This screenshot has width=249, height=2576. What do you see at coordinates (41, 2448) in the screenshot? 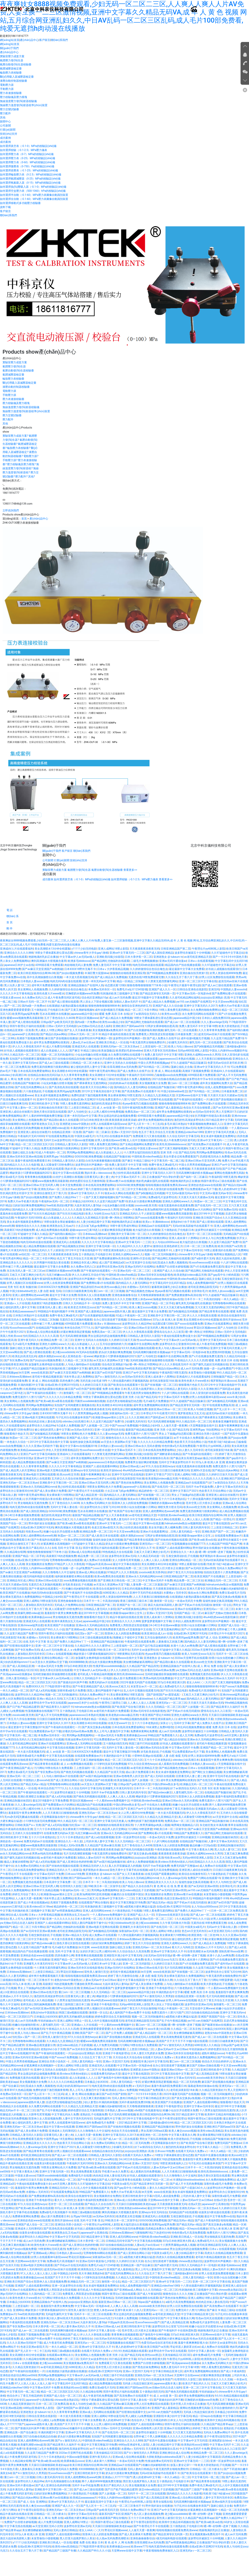
I see `香港特级三a毛片免费观看` at bounding box center [41, 2448].